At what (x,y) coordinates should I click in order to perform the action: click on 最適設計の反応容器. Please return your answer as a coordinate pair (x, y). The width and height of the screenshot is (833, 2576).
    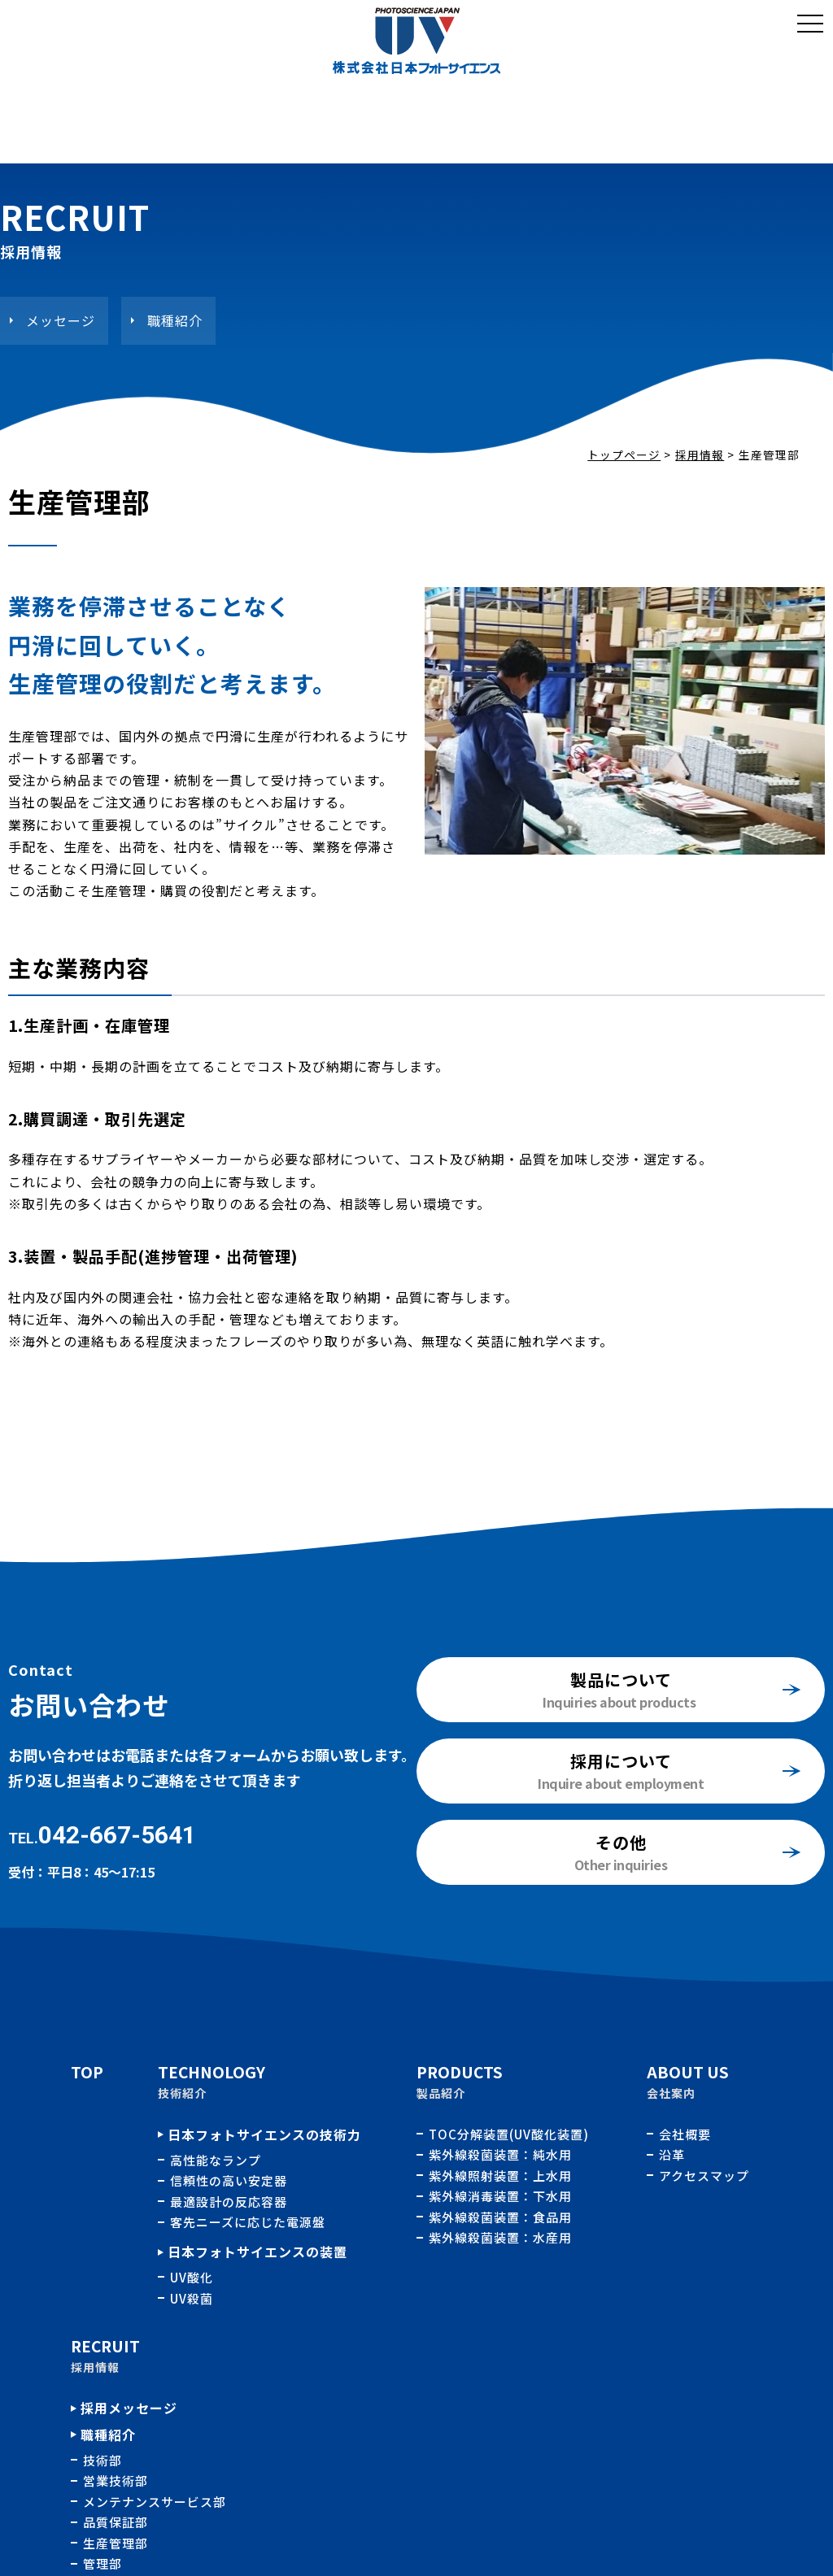
    Looking at the image, I should click on (228, 2201).